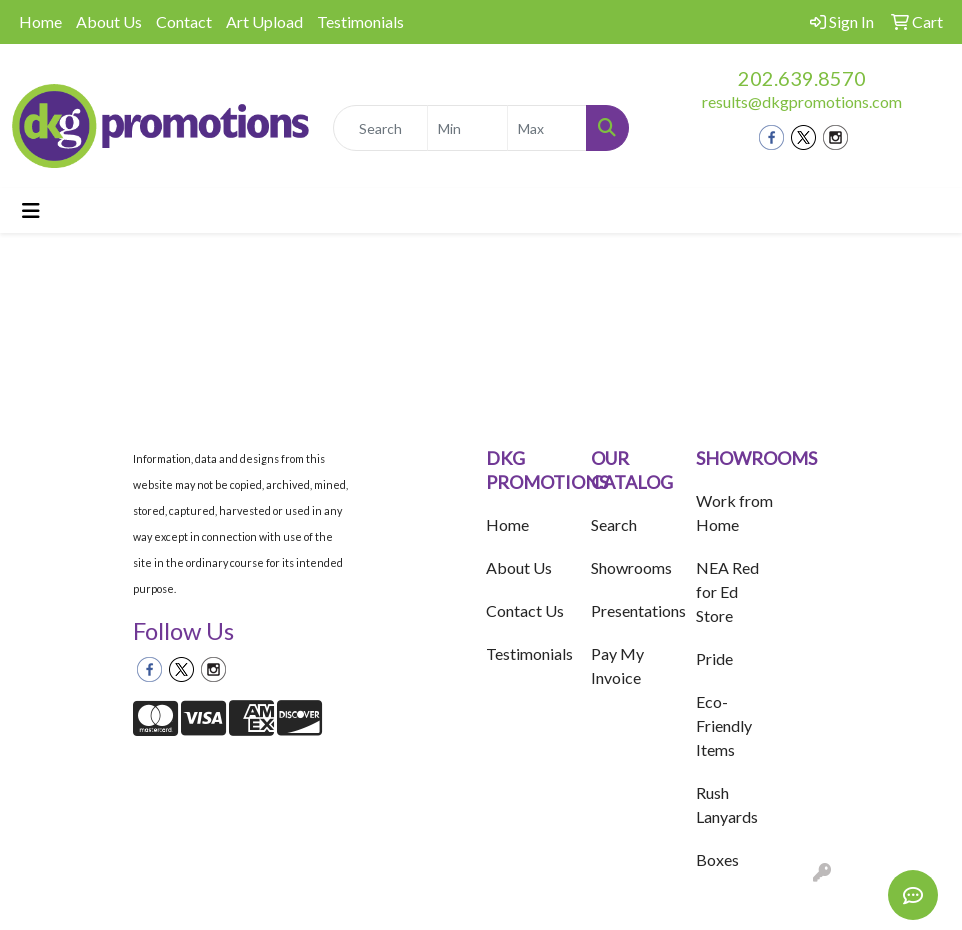 The height and width of the screenshot is (930, 962). I want to click on About Us, so click(109, 21).